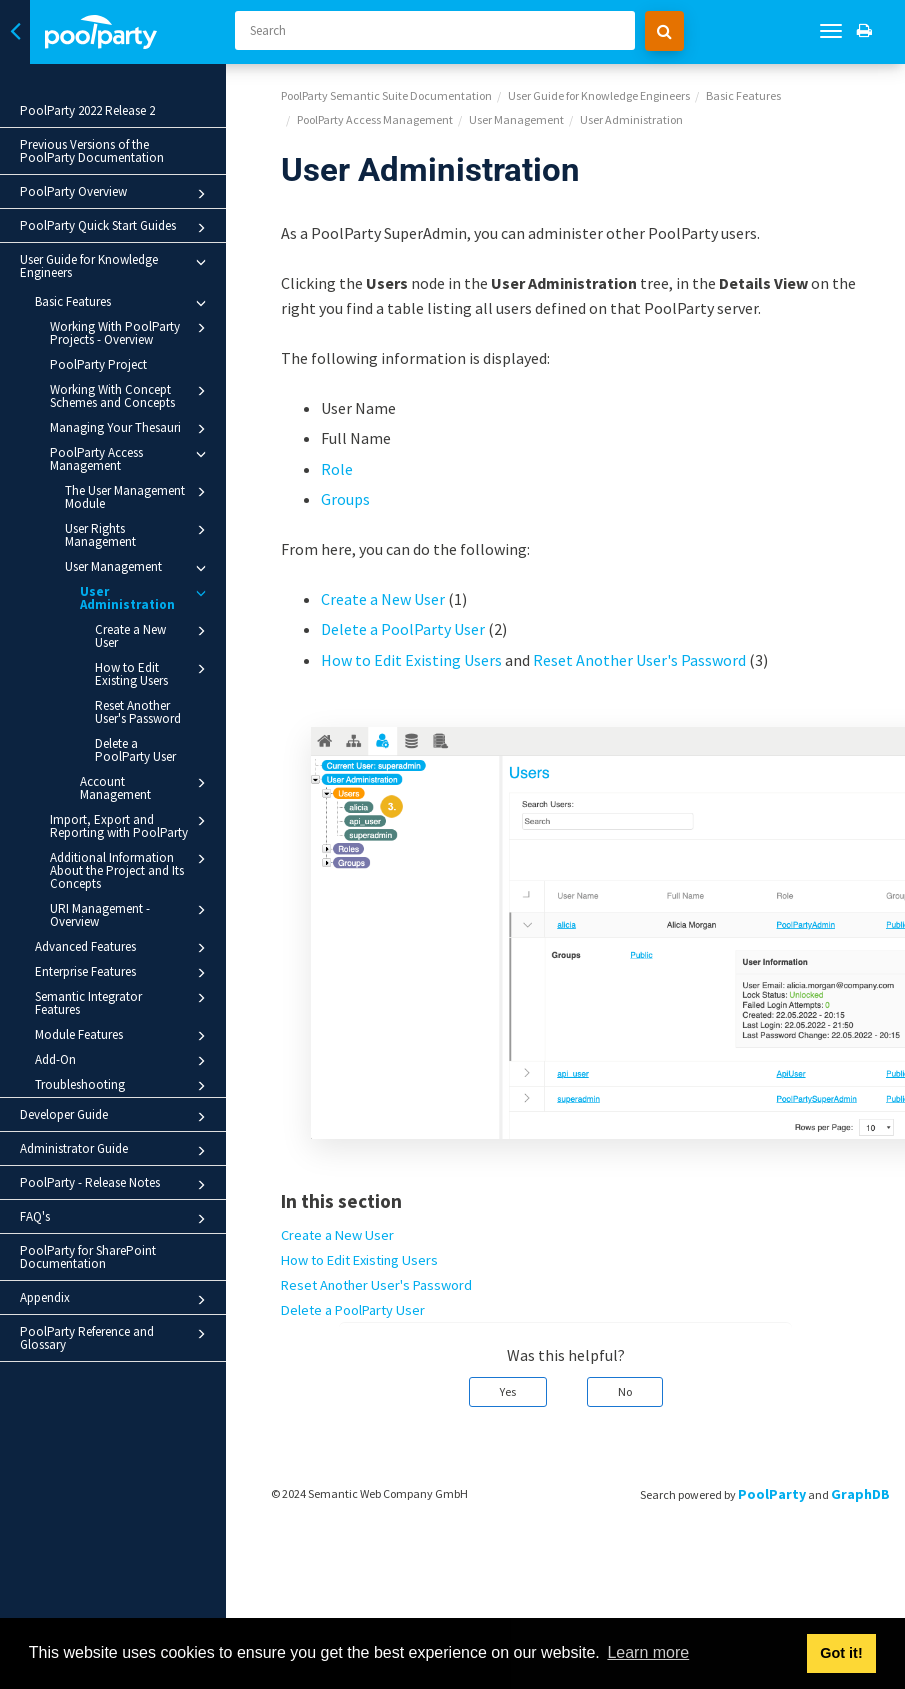 This screenshot has height=1689, width=905. I want to click on PoolParty Overview, so click(116, 194).